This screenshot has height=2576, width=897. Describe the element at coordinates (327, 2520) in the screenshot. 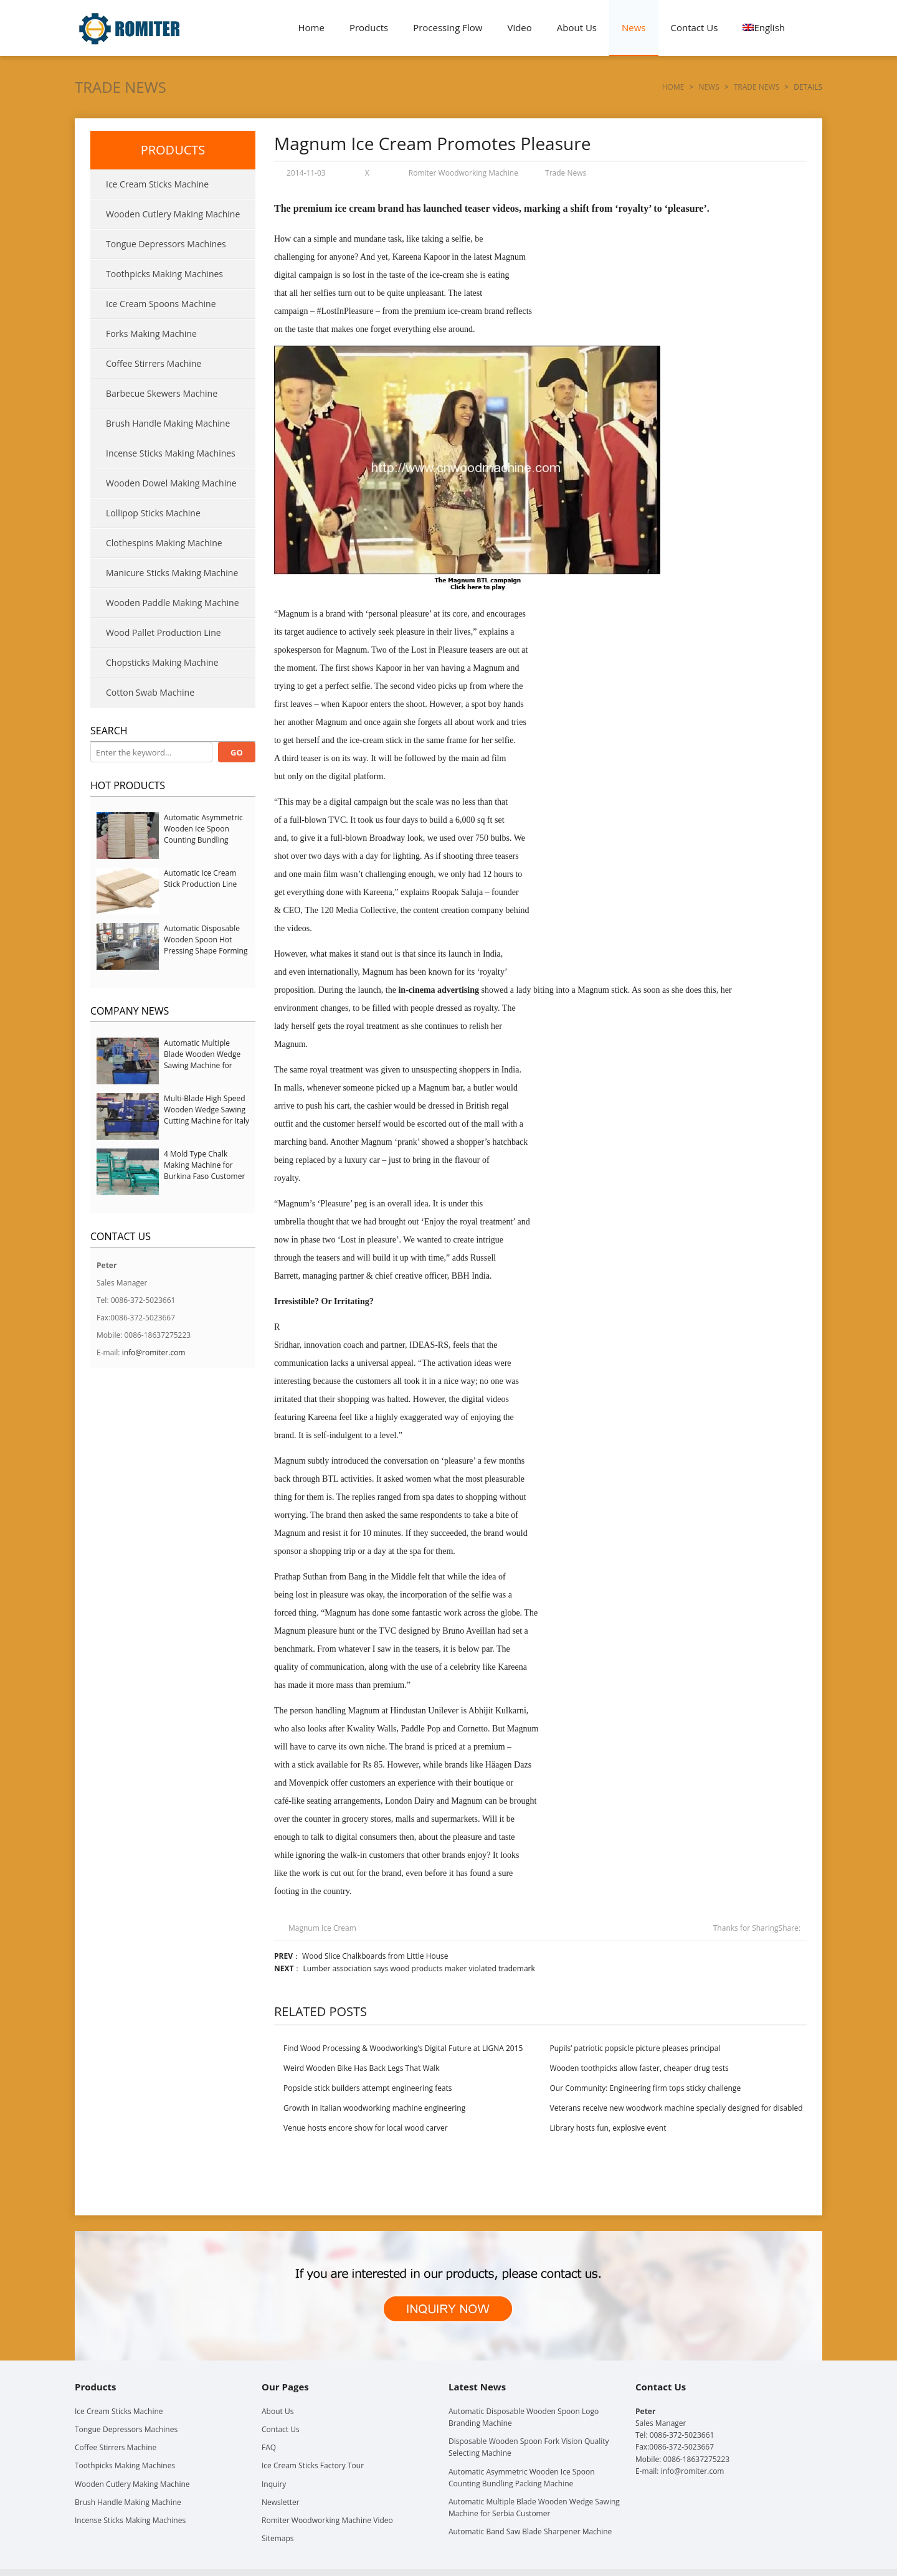

I see `Romiter Woodworking Machine Video` at that location.